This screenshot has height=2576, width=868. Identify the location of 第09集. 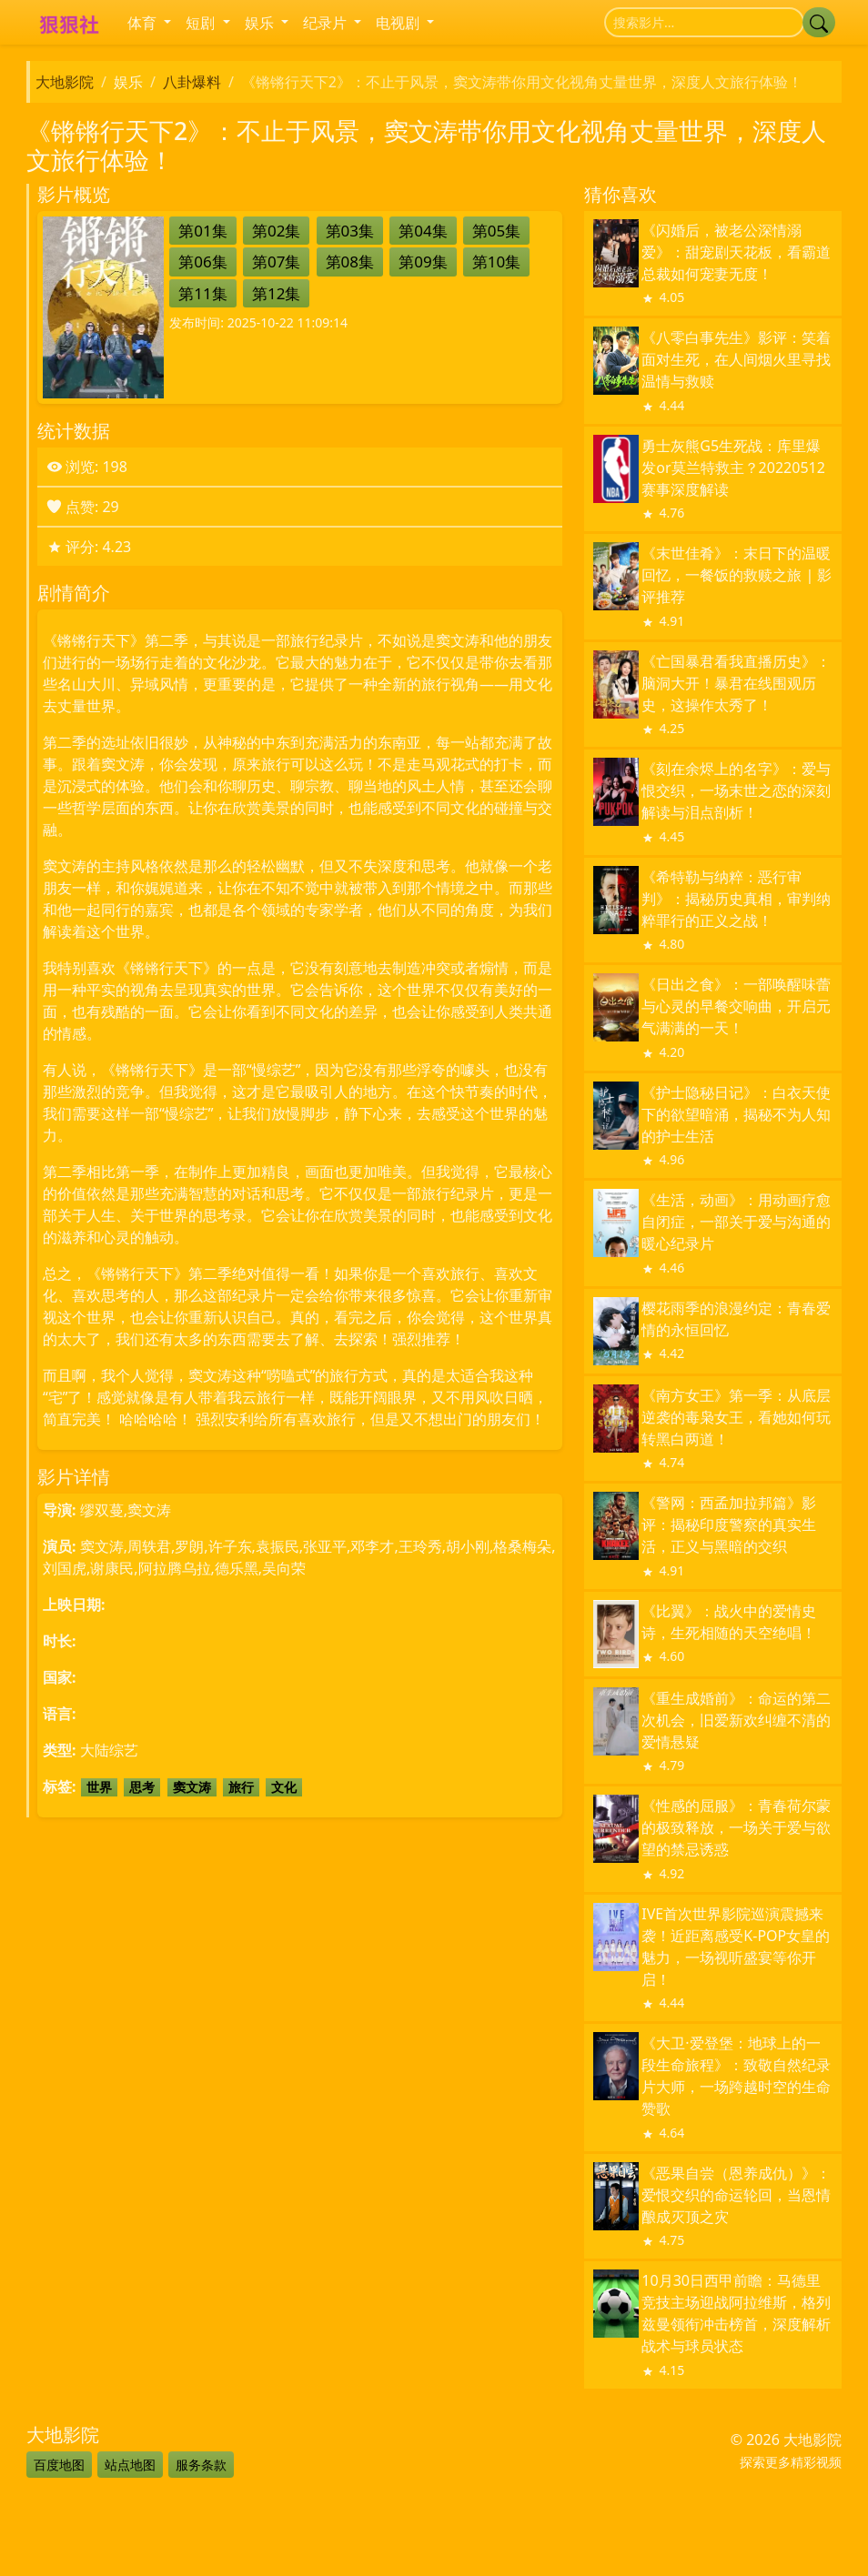
(423, 261).